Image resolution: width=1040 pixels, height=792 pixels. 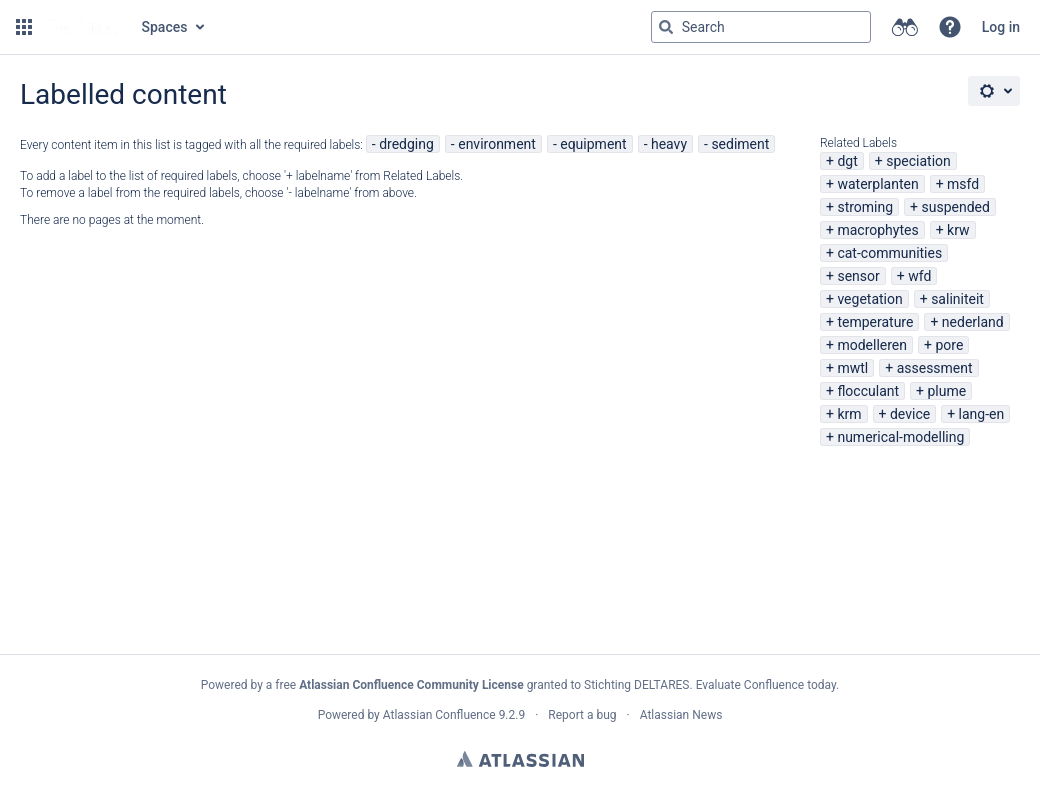 I want to click on [Search], so click(x=666, y=27).